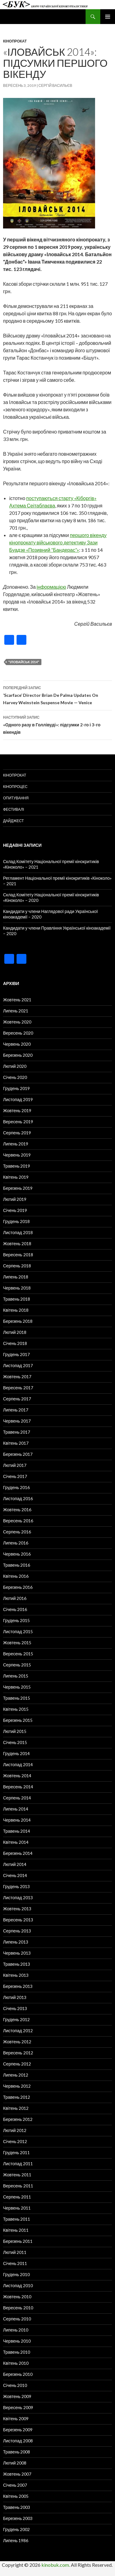 Image resolution: width=115 pixels, height=2576 pixels. I want to click on Серпень 2019, so click(17, 1132).